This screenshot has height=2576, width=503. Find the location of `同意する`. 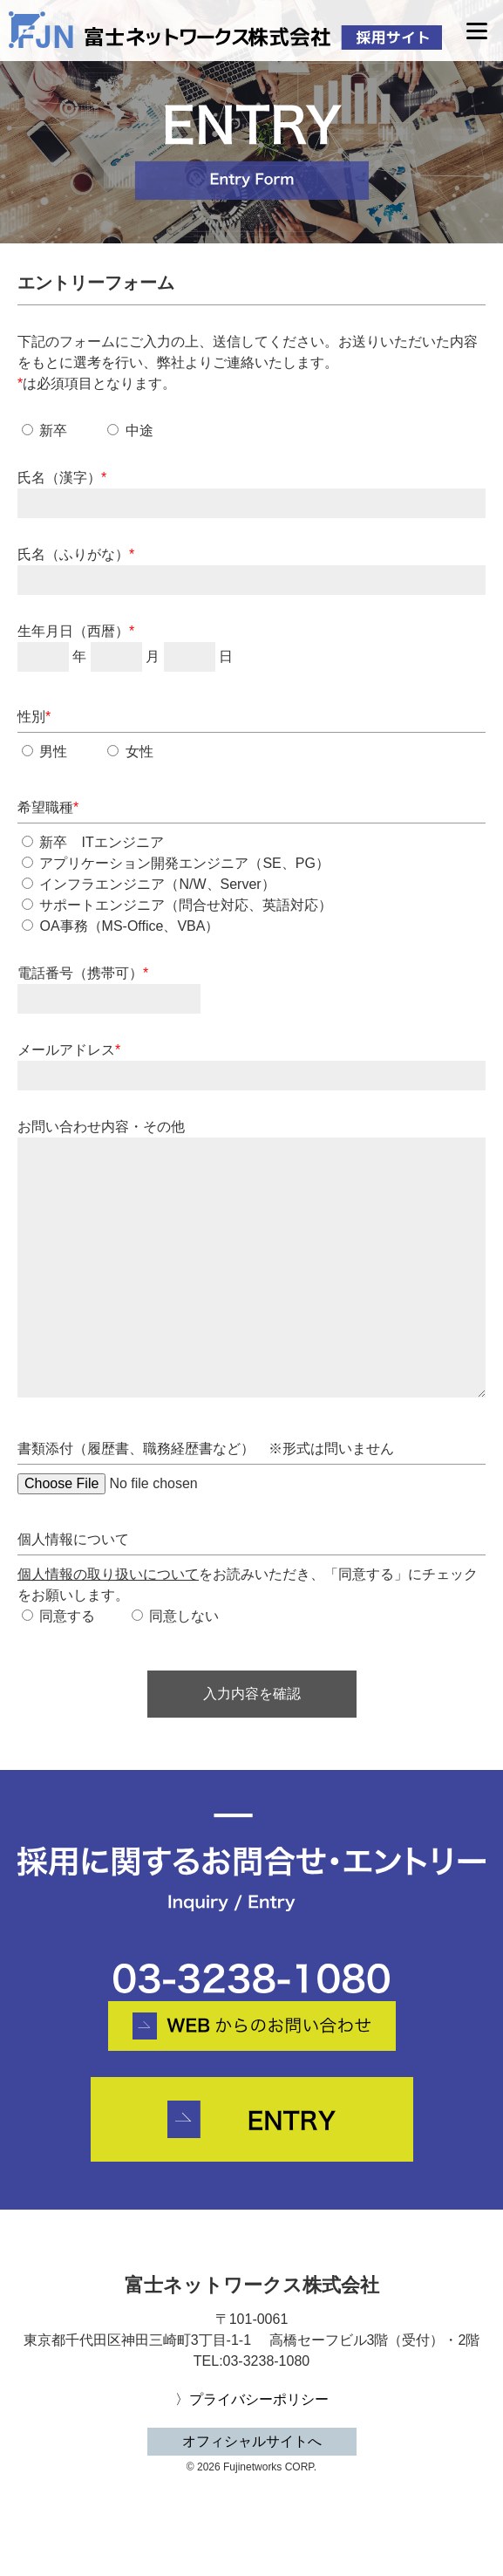

同意する is located at coordinates (58, 1616).